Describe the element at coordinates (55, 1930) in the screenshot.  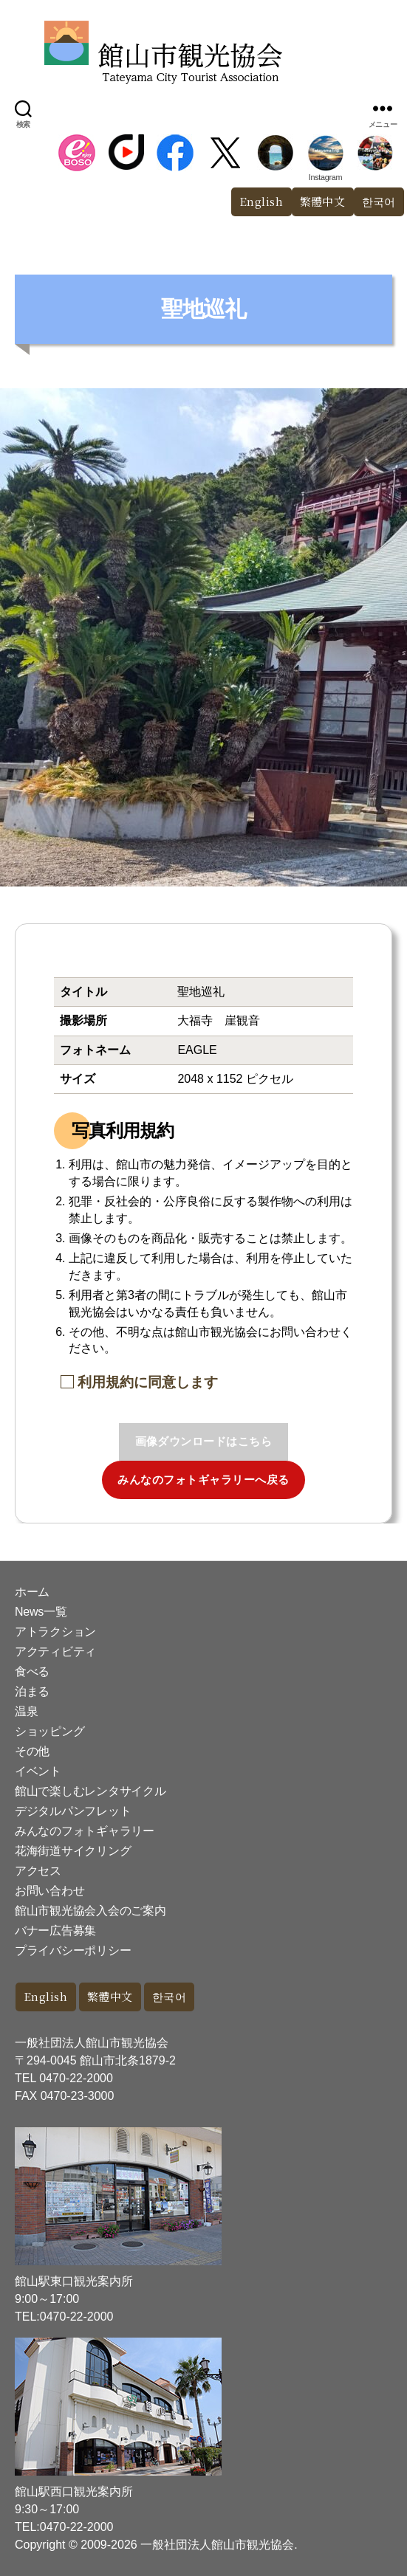
I see `バナー広告募集` at that location.